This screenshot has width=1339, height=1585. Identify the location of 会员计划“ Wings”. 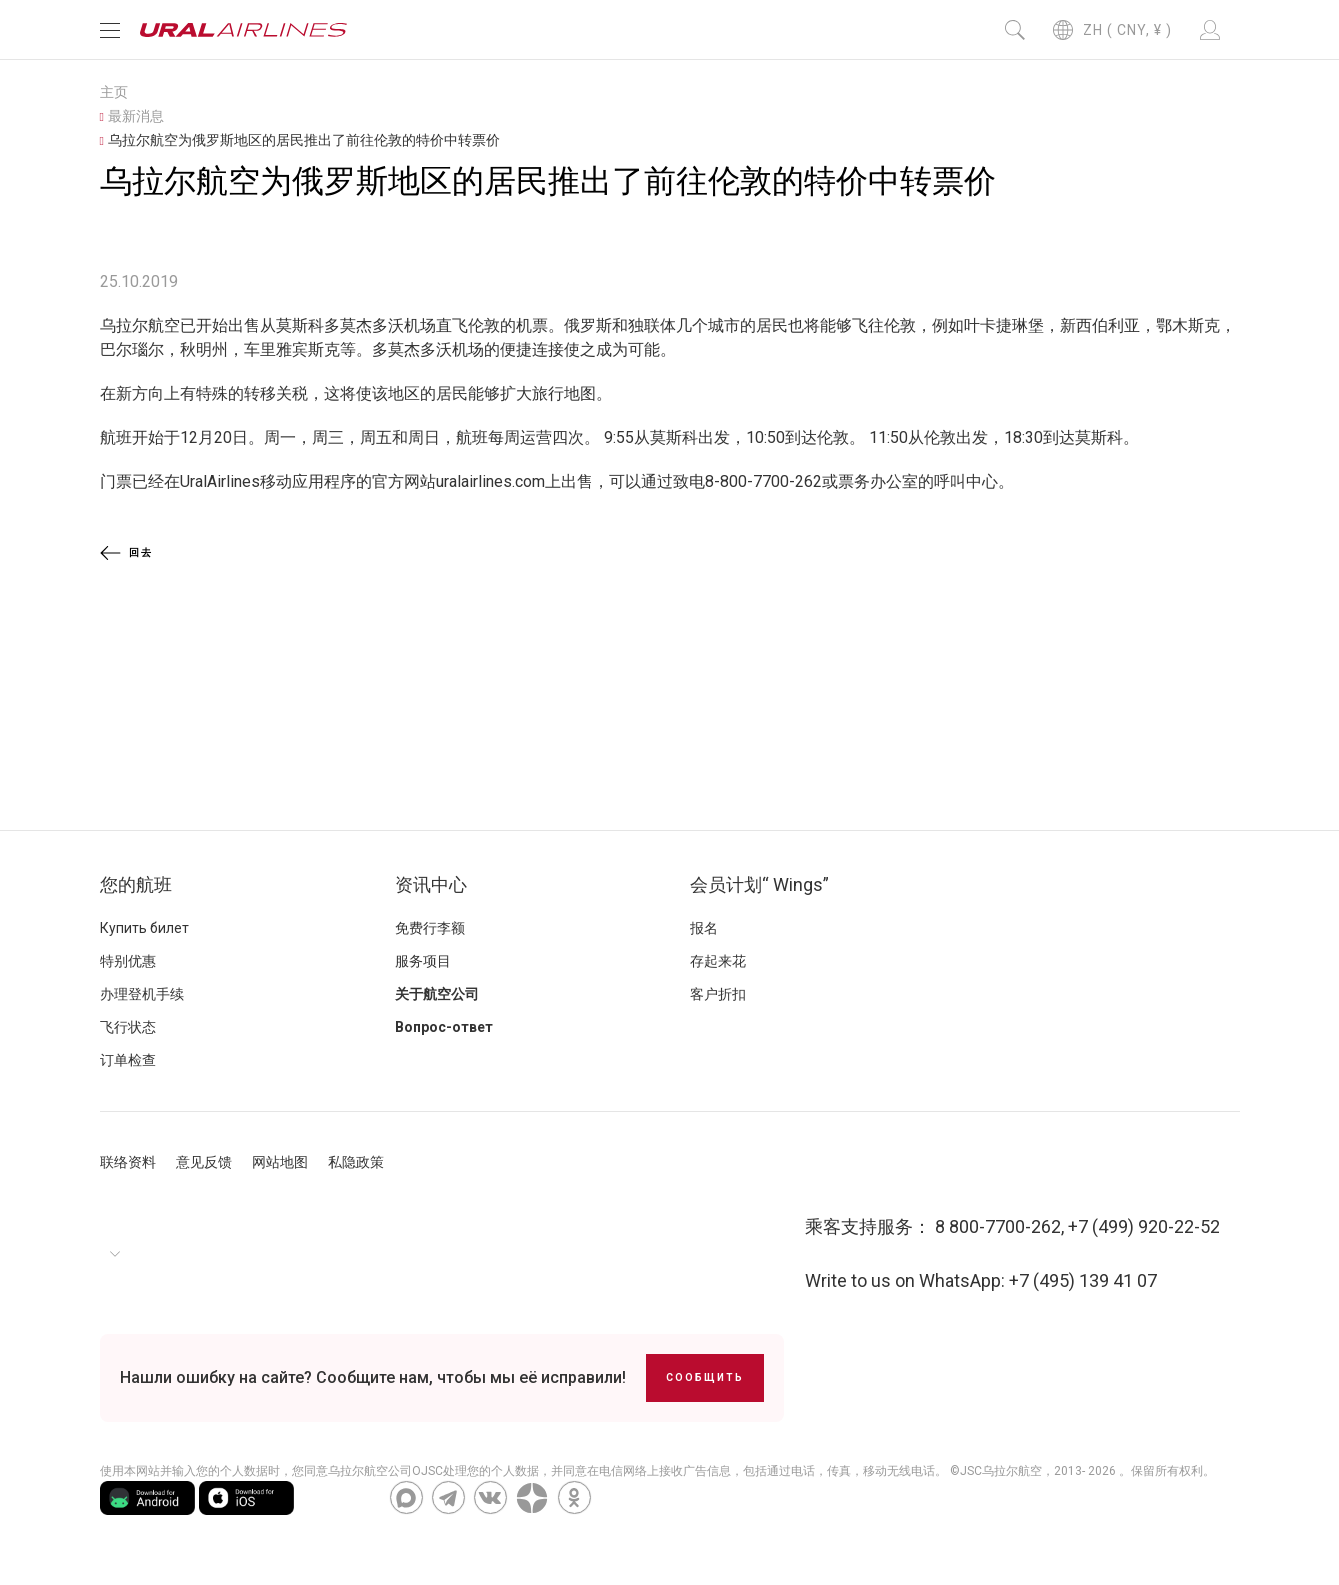
(759, 884).